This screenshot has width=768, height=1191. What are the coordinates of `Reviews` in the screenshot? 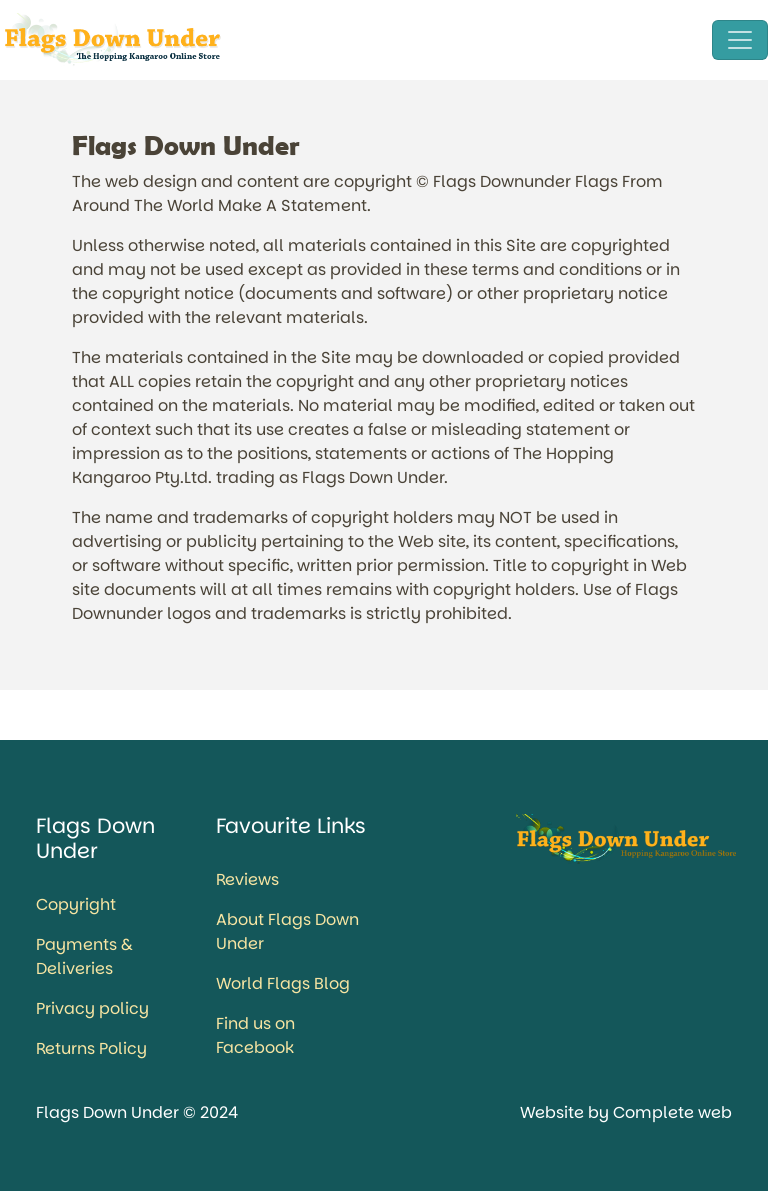 It's located at (247, 879).